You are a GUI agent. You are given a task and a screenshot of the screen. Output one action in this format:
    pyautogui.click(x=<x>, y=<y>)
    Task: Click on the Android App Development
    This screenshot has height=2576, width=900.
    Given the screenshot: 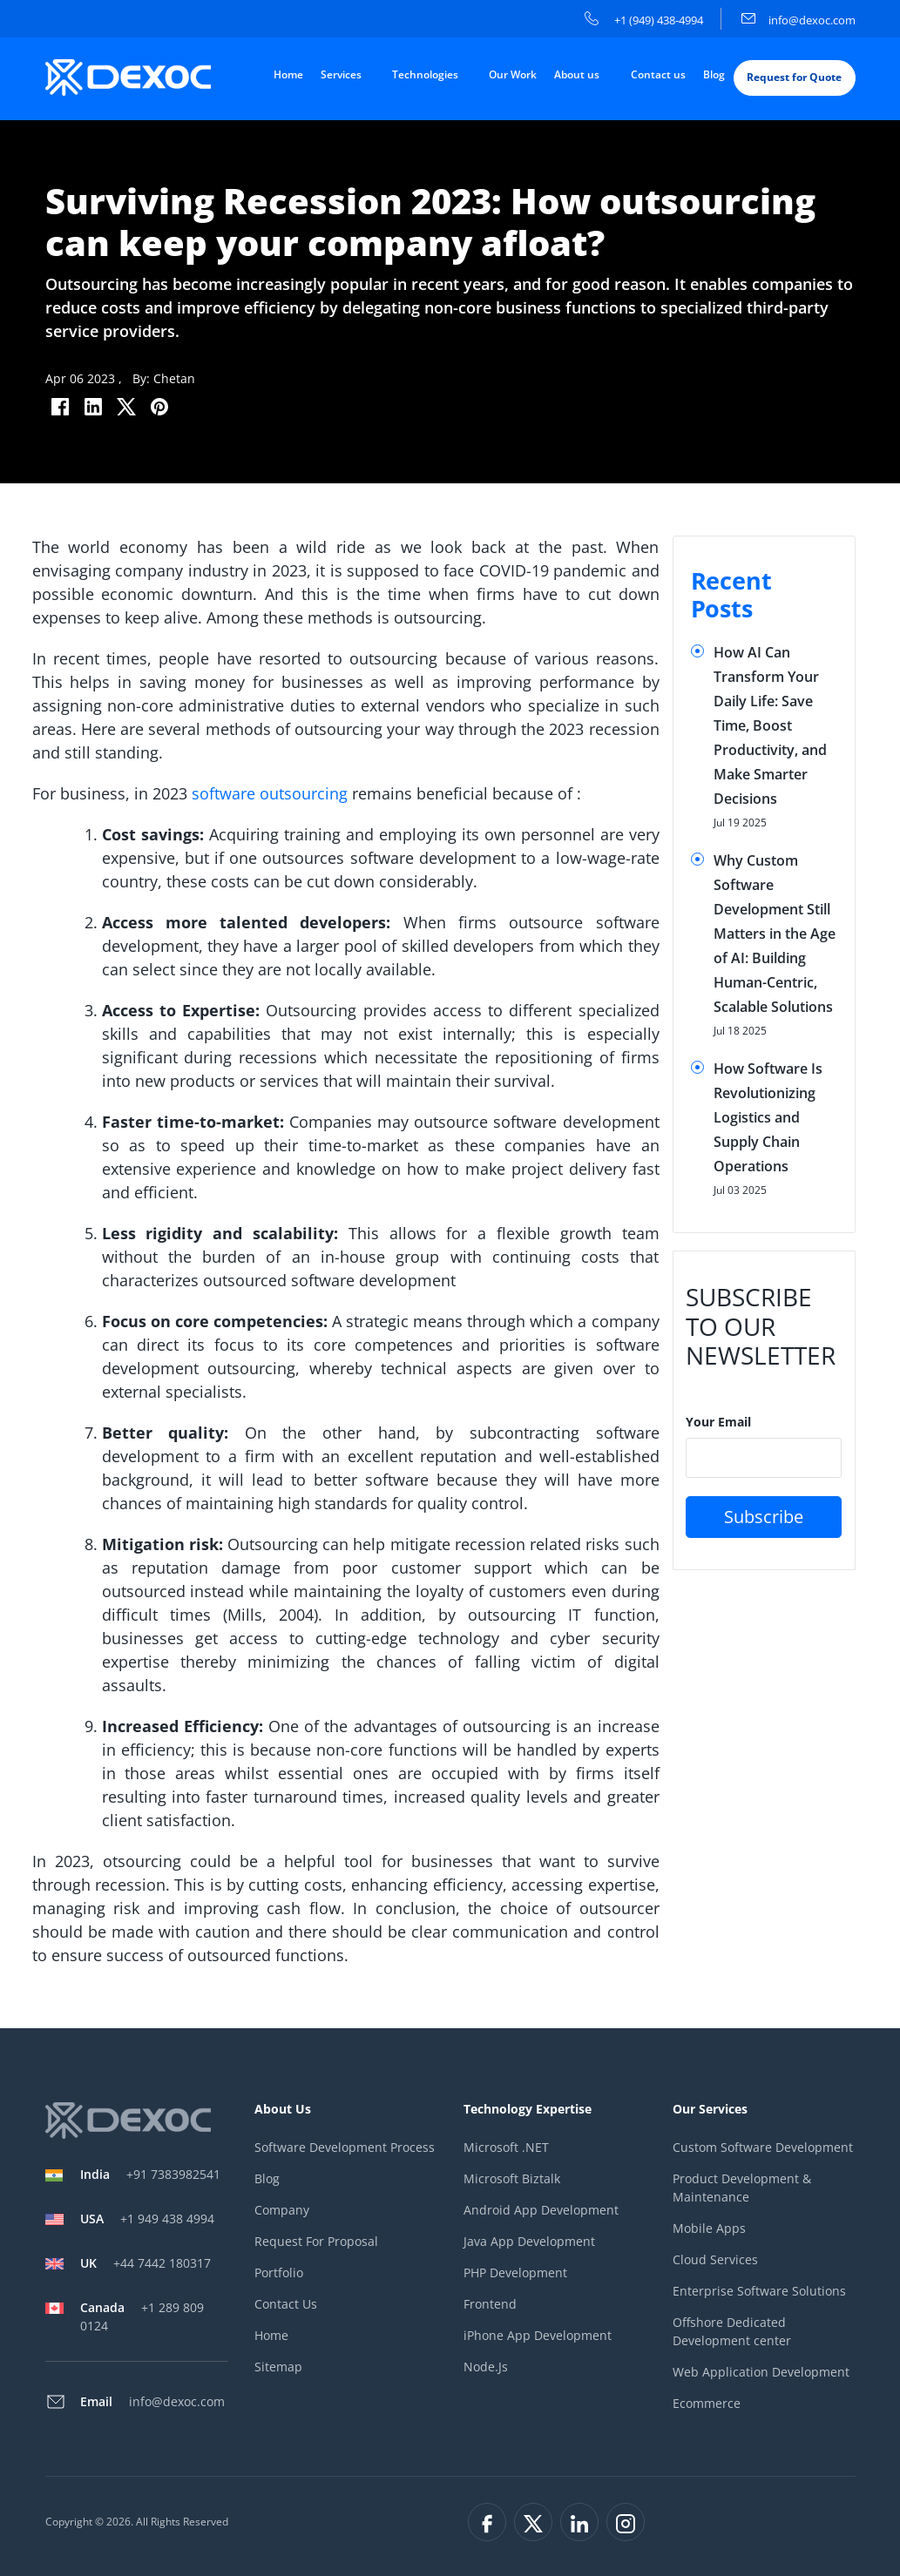 What is the action you would take?
    pyautogui.click(x=541, y=2210)
    